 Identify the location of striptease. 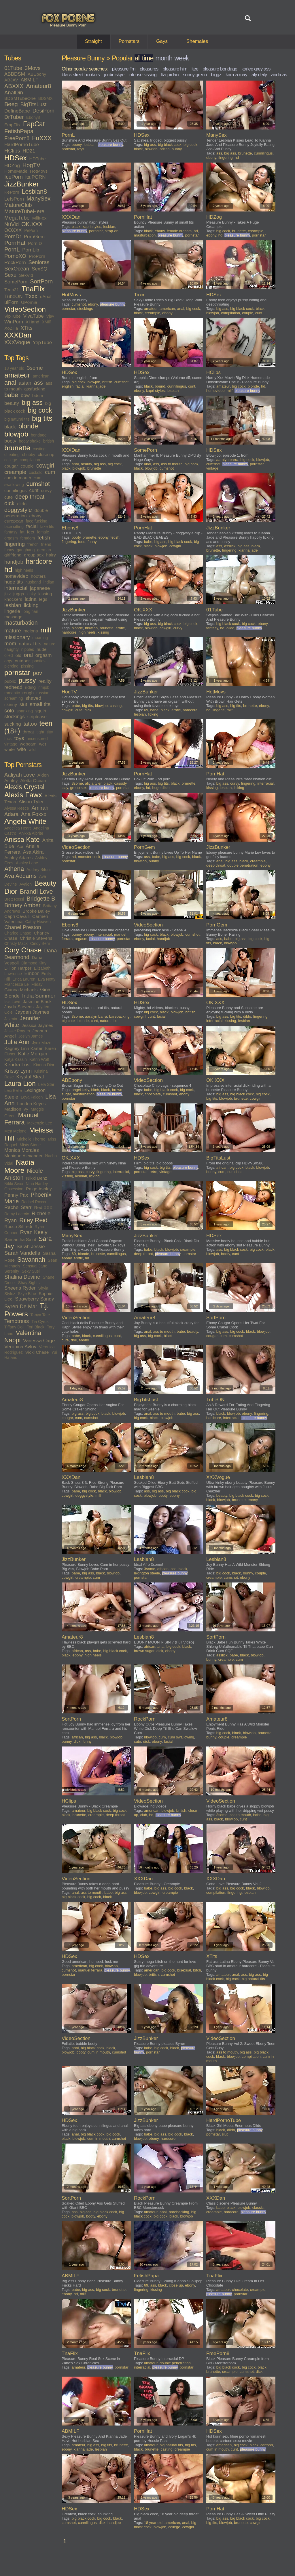
(37, 716).